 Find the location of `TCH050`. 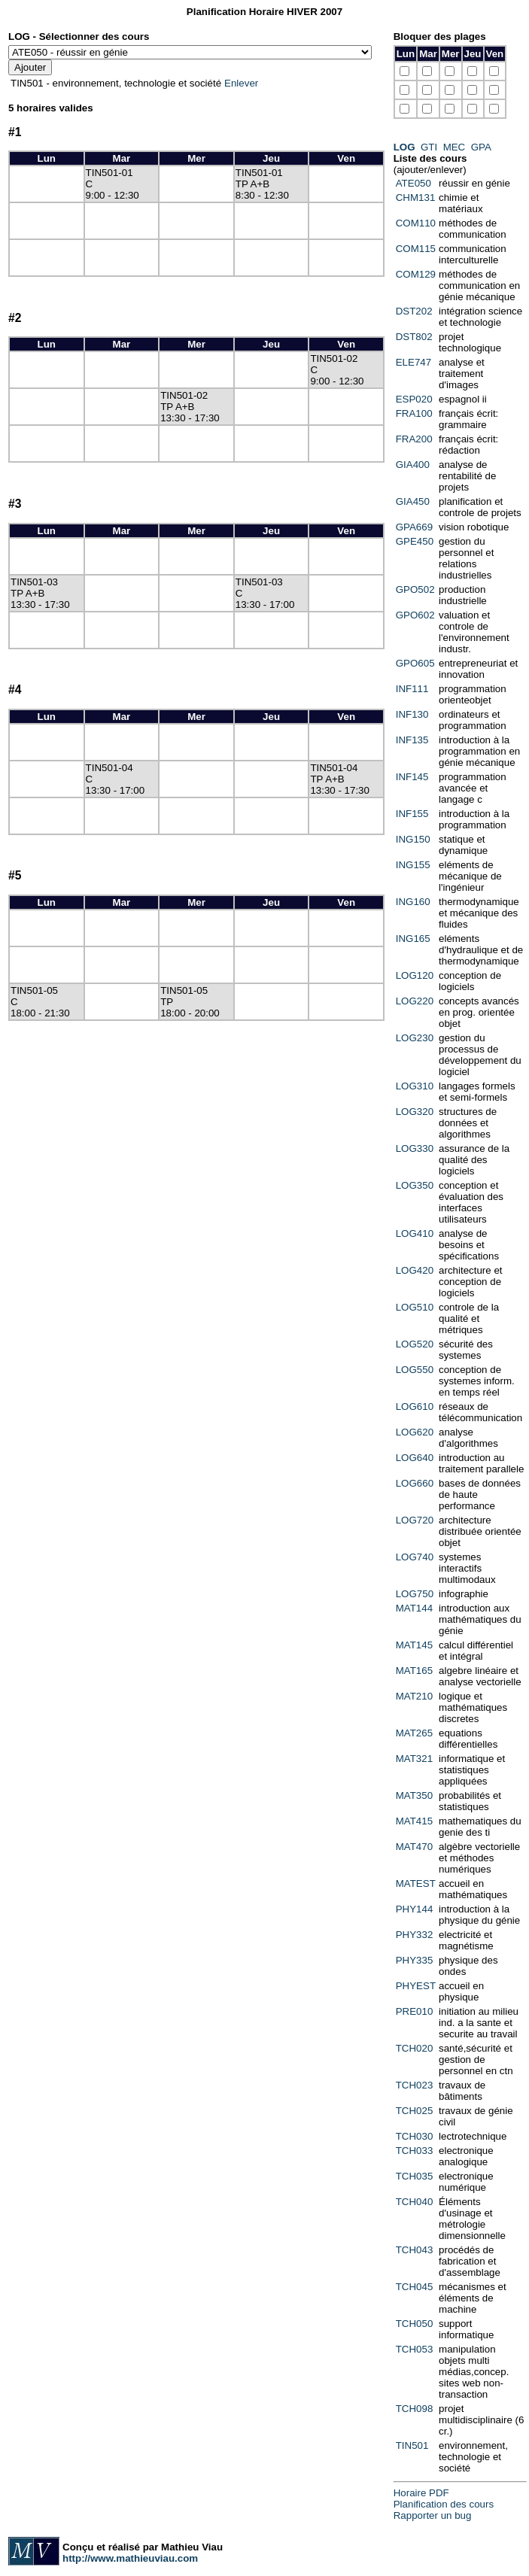

TCH050 is located at coordinates (414, 2323).